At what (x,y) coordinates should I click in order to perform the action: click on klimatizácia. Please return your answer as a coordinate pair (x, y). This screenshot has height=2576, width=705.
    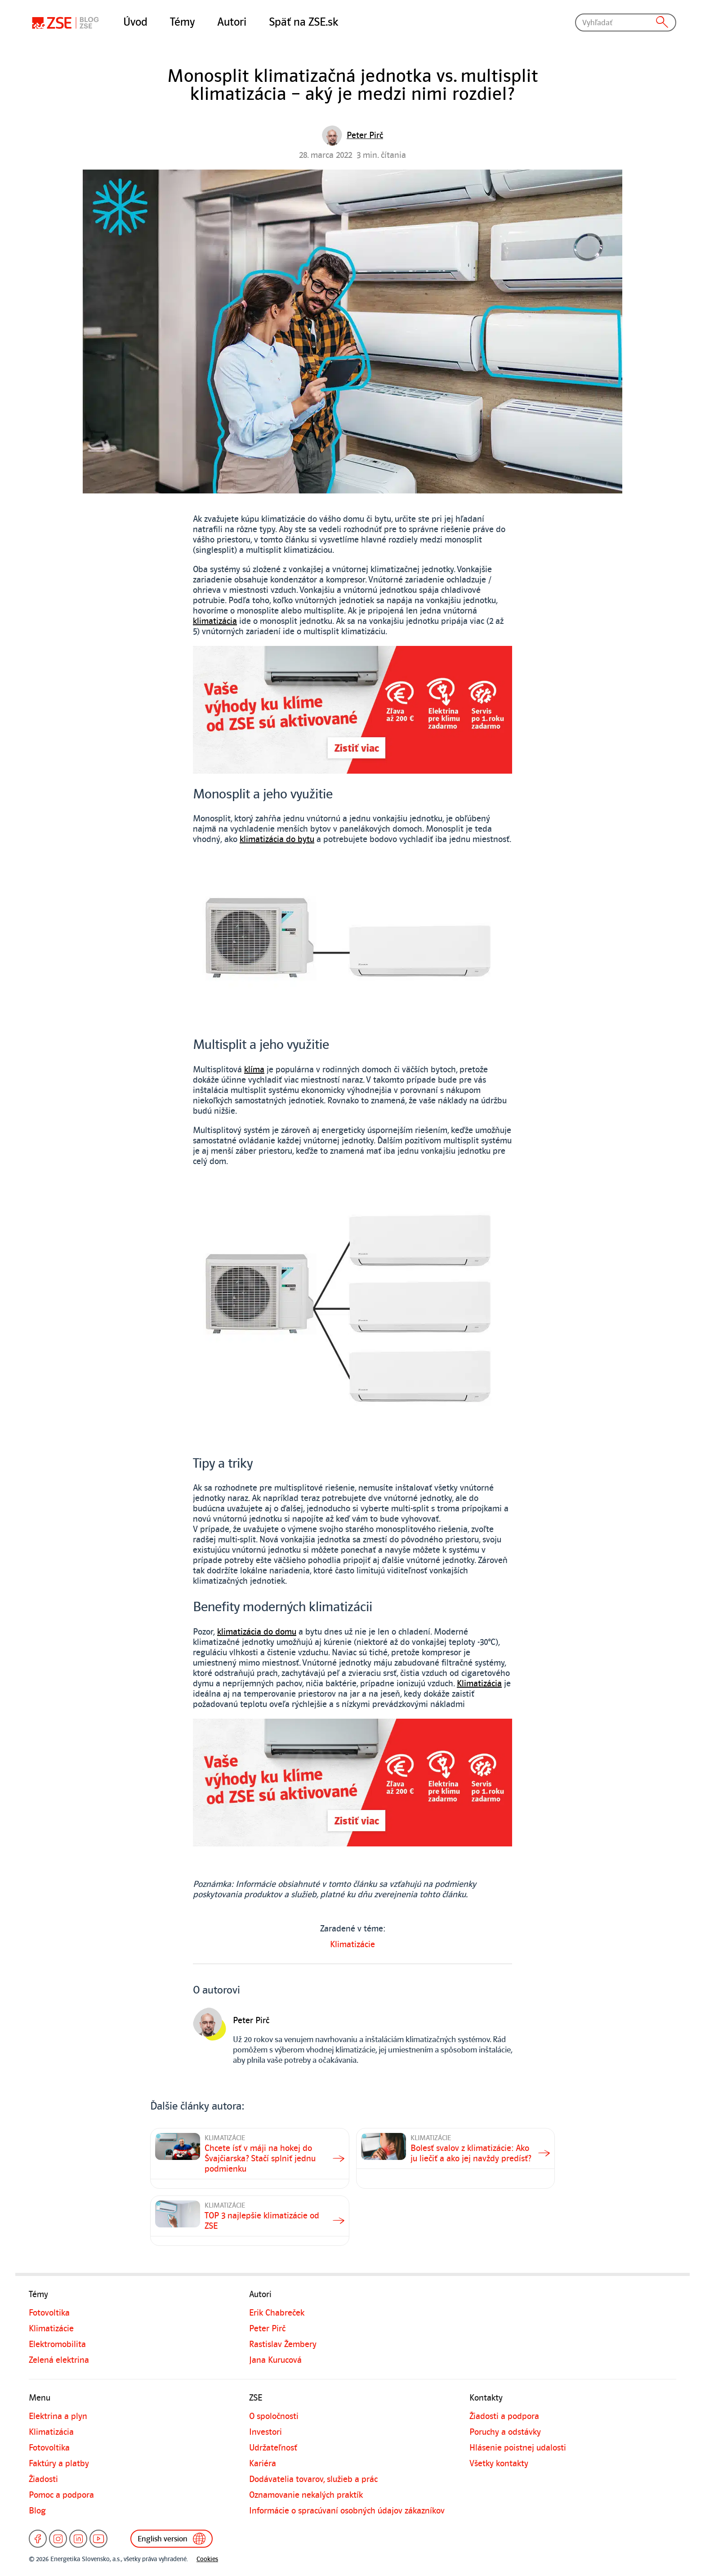
    Looking at the image, I should click on (215, 621).